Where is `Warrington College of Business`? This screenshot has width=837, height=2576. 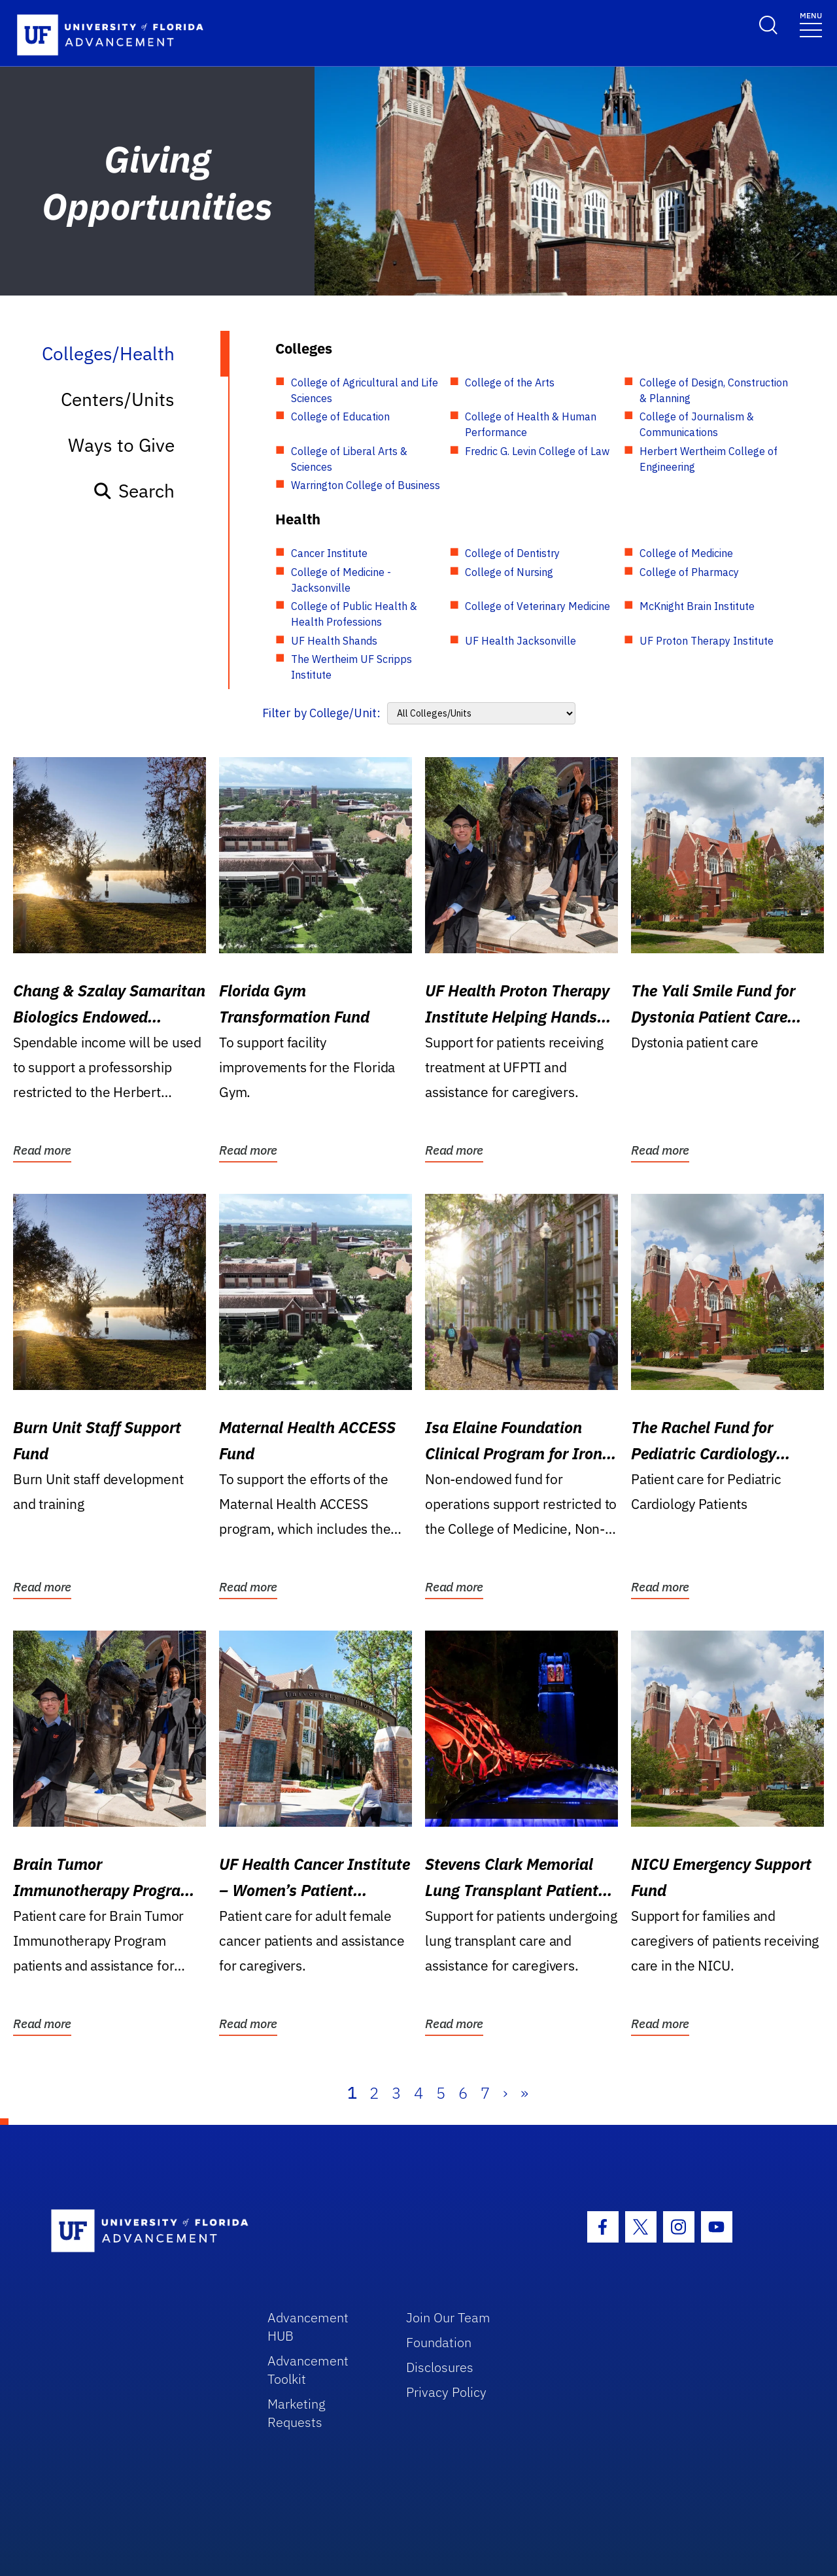 Warrington College of Business is located at coordinates (365, 485).